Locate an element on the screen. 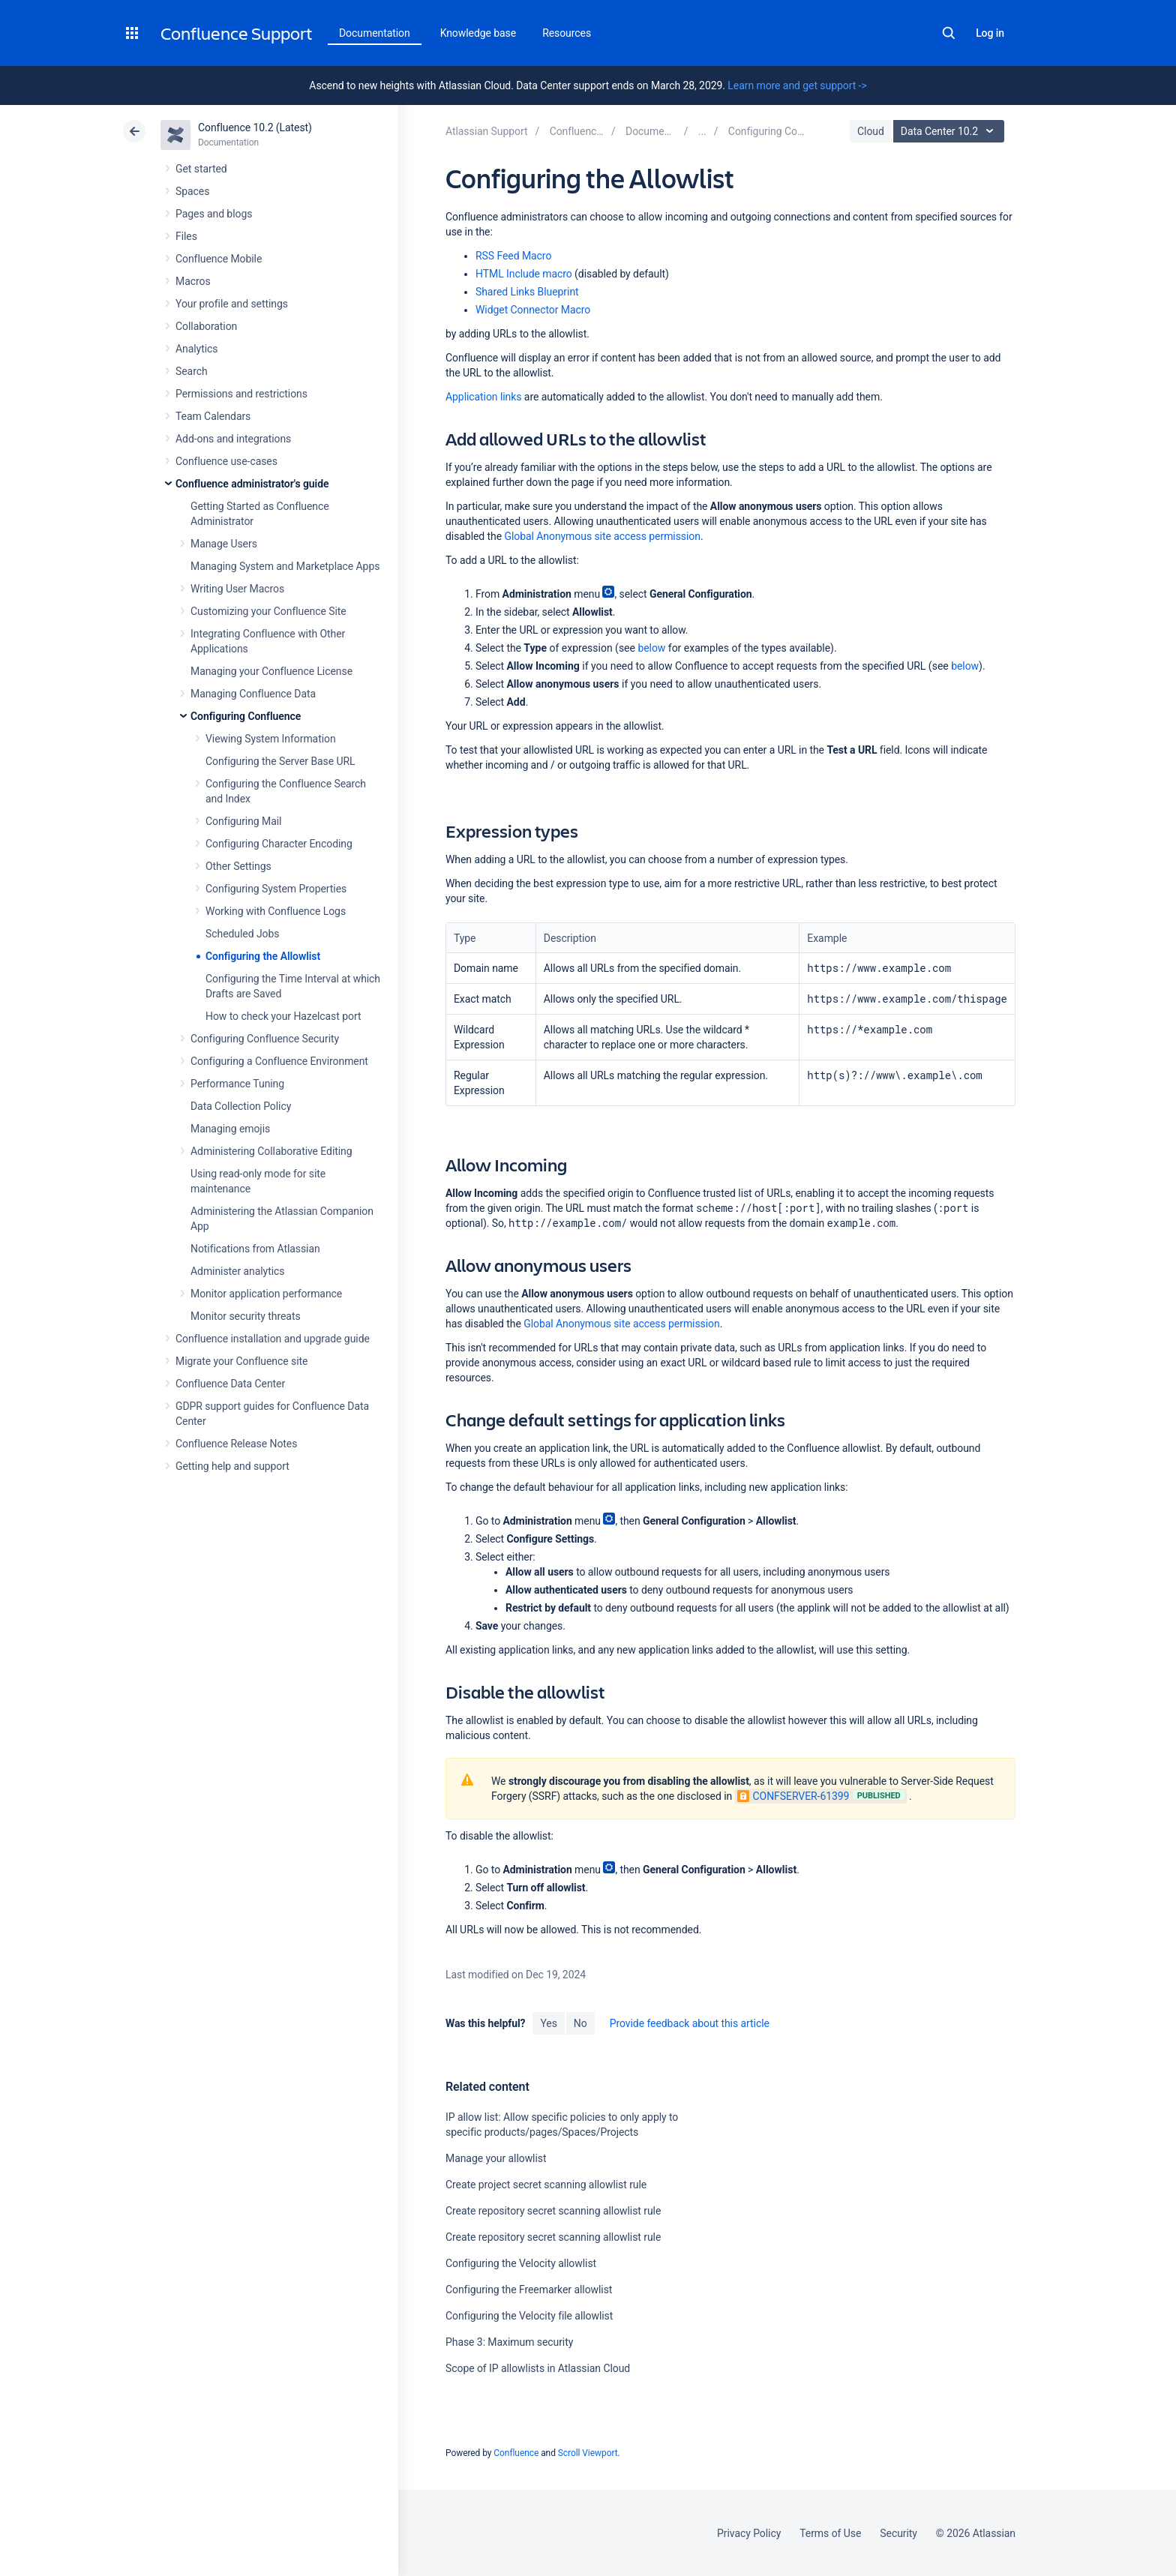 Image resolution: width=1176 pixels, height=2576 pixels. Working with Confluence Logs is located at coordinates (276, 911).